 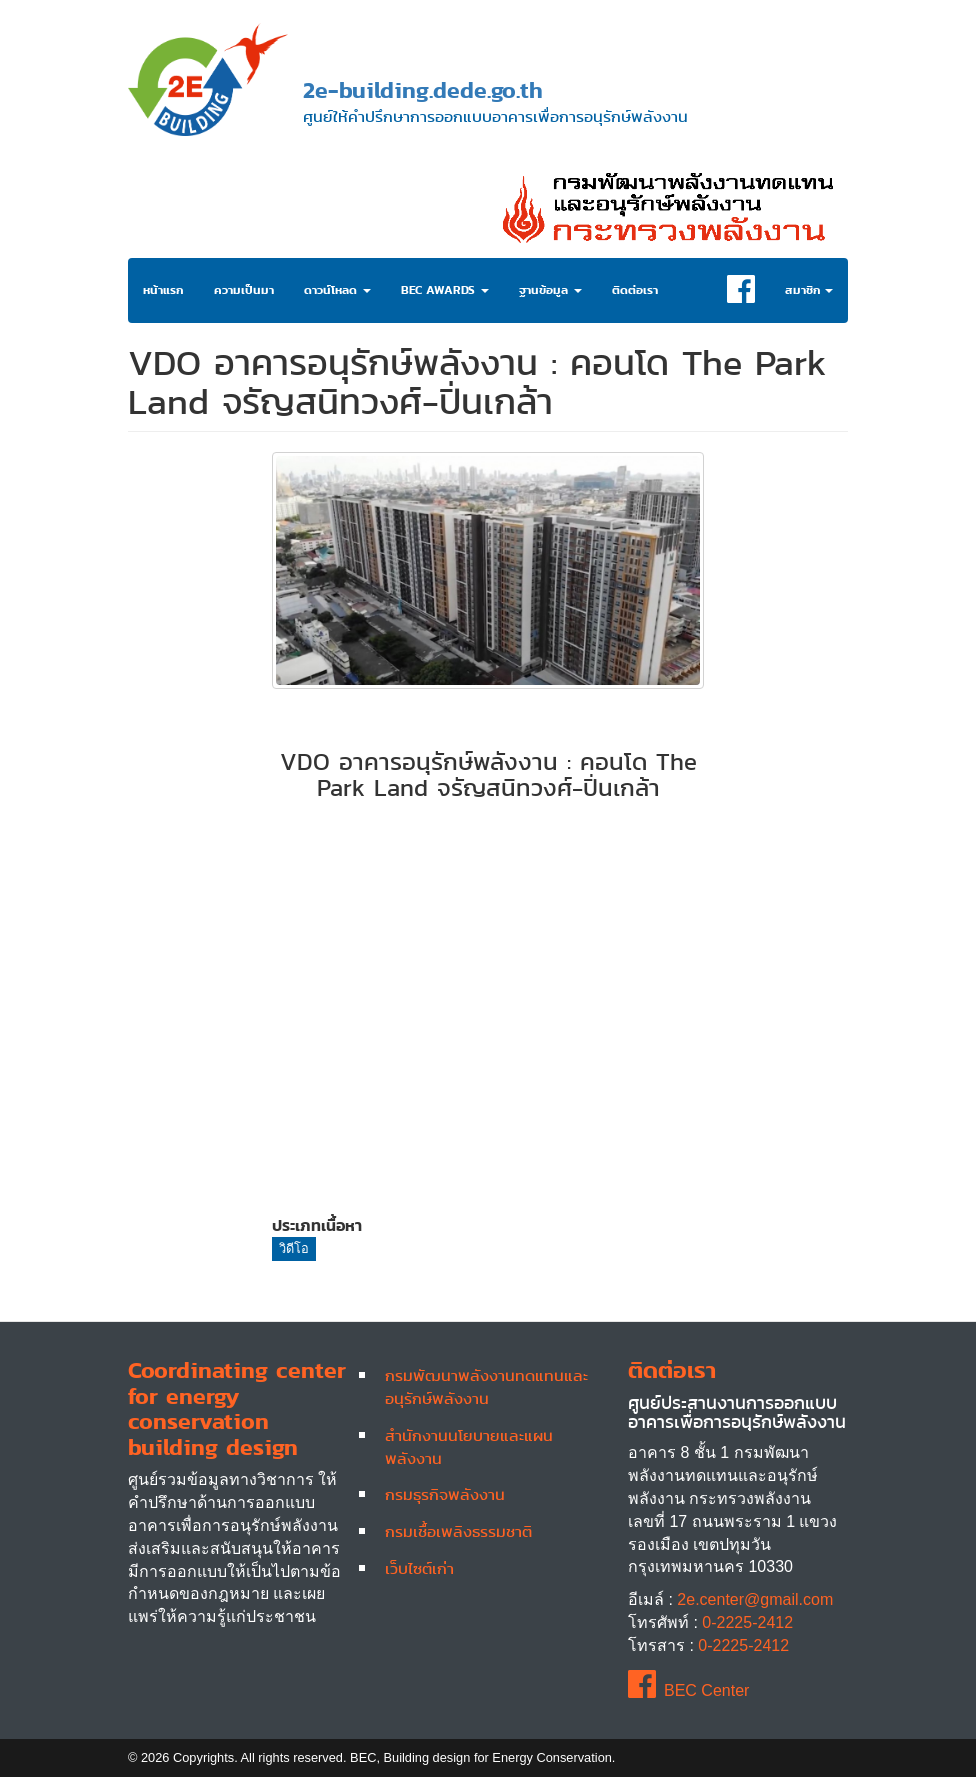 What do you see at coordinates (423, 89) in the screenshot?
I see `2e-building.dede.go.th` at bounding box center [423, 89].